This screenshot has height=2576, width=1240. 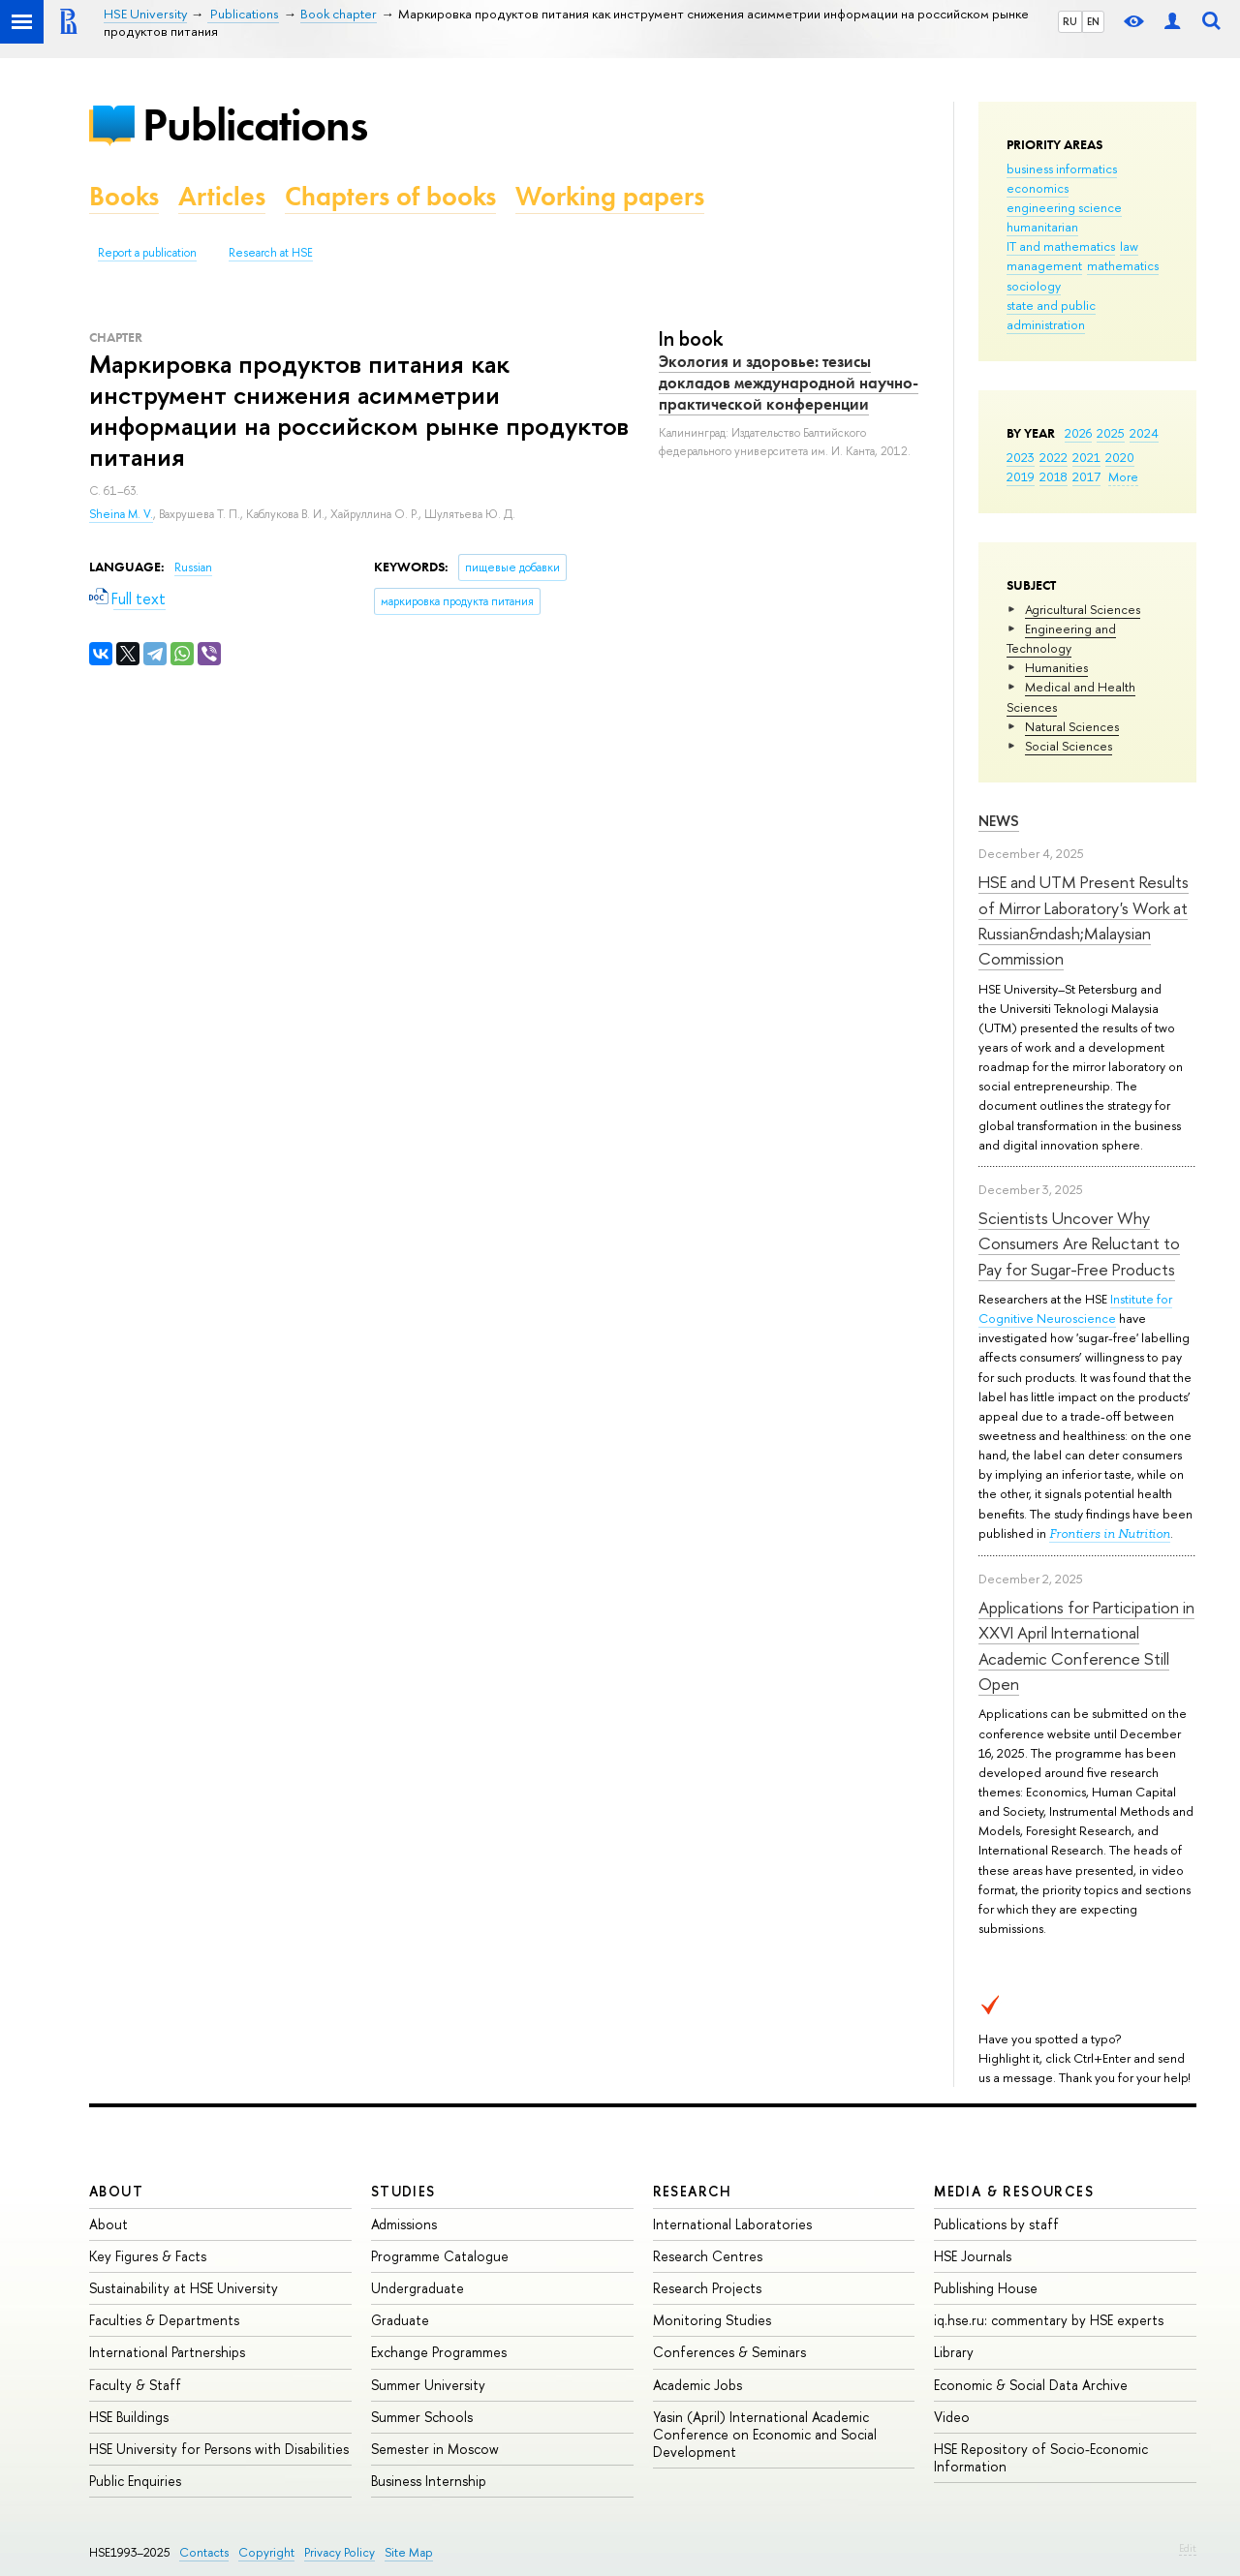 What do you see at coordinates (409, 2552) in the screenshot?
I see `Site Map` at bounding box center [409, 2552].